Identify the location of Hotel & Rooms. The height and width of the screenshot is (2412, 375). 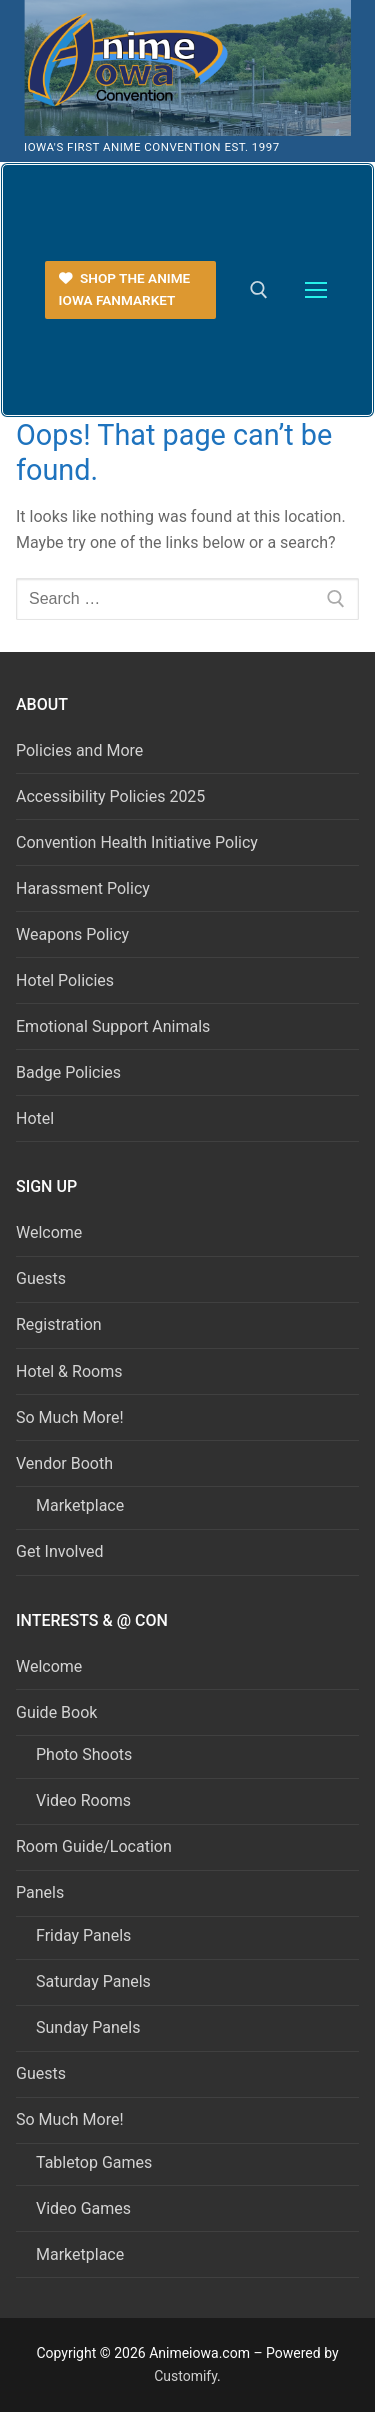
(69, 1371).